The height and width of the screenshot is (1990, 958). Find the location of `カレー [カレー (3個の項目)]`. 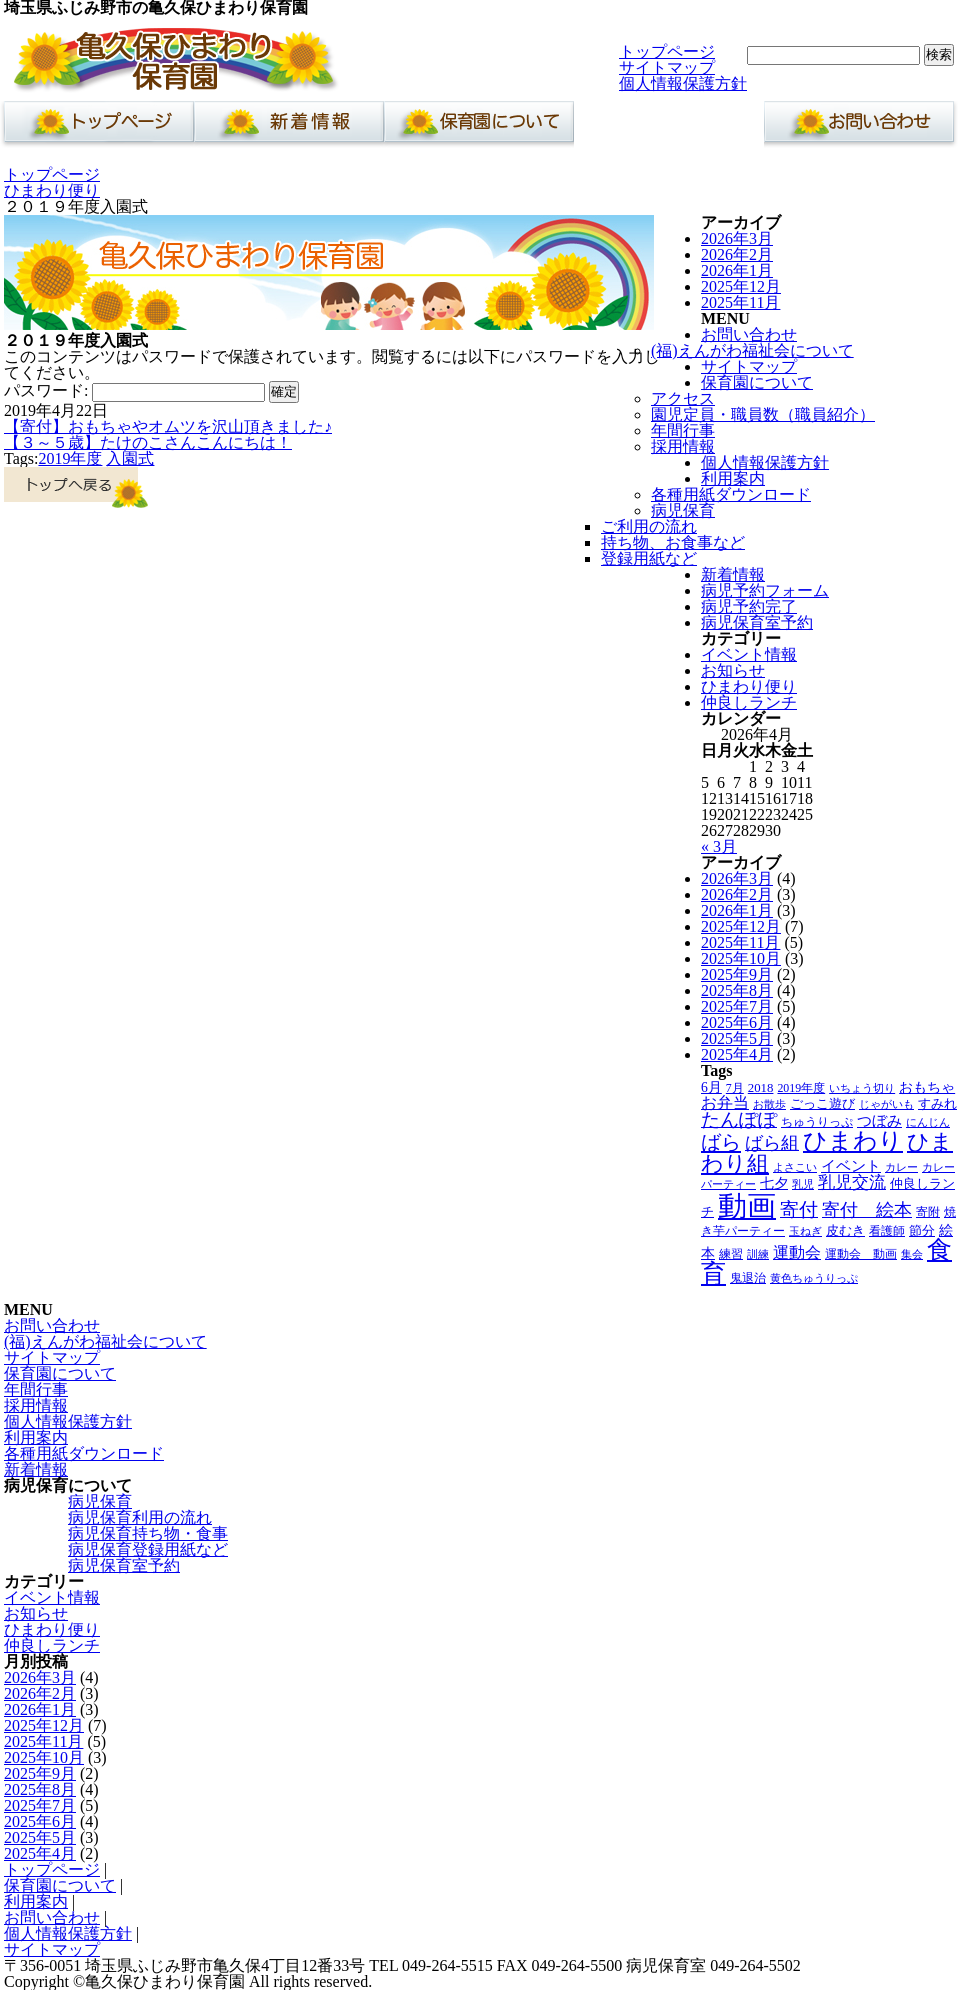

カレー [カレー (3個の項目)] is located at coordinates (901, 1167).